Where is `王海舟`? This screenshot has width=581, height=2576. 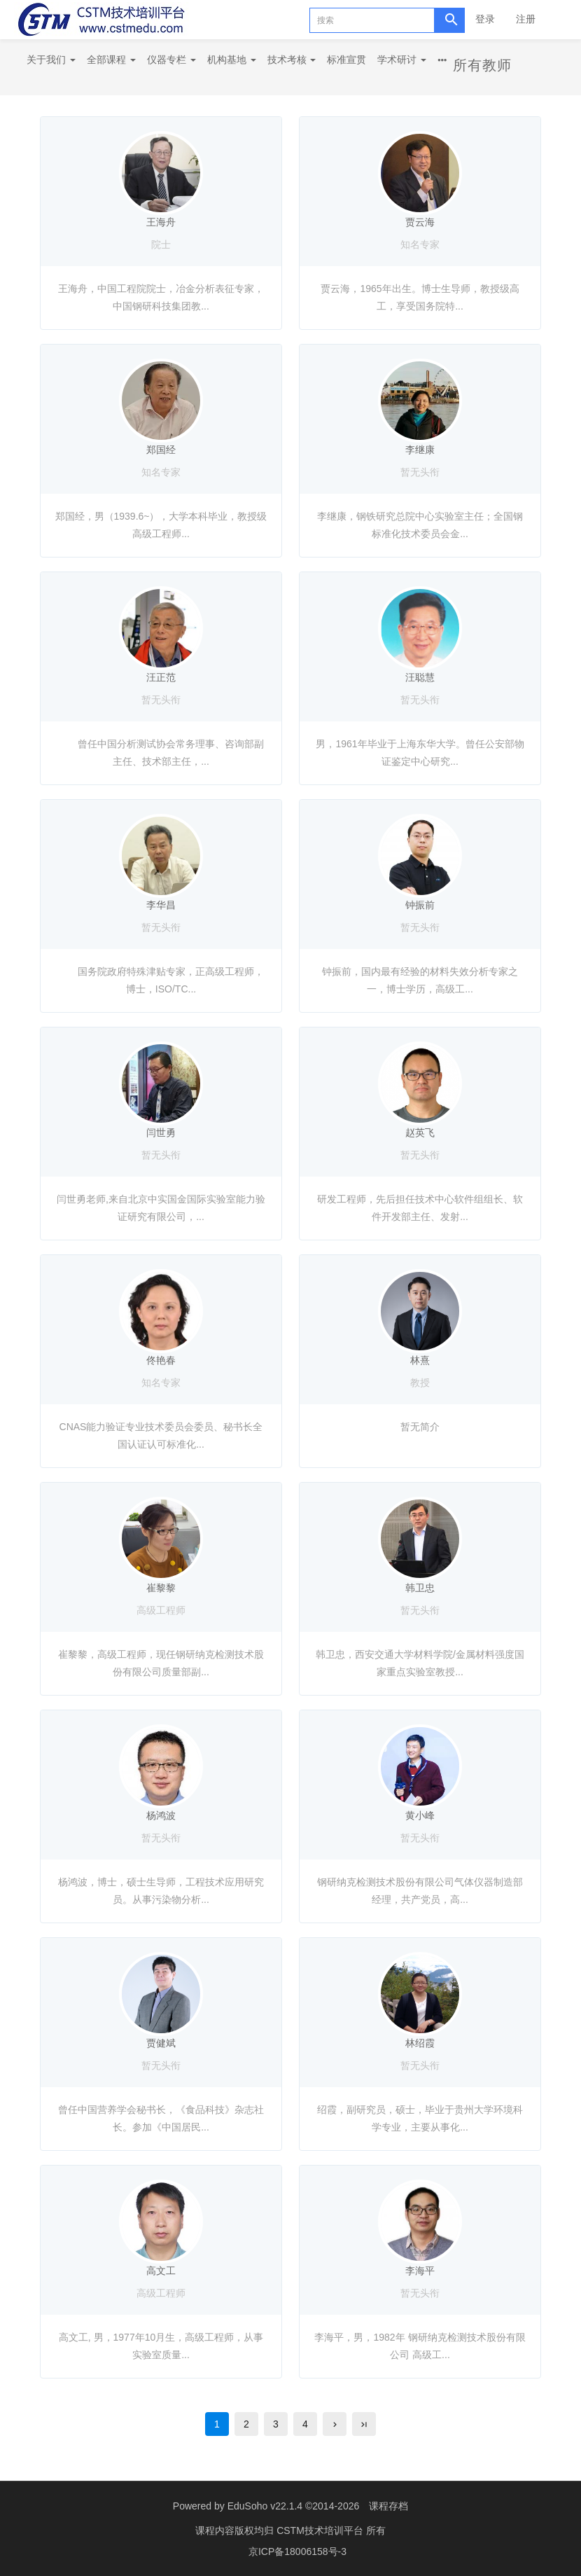
王海舟 is located at coordinates (161, 222).